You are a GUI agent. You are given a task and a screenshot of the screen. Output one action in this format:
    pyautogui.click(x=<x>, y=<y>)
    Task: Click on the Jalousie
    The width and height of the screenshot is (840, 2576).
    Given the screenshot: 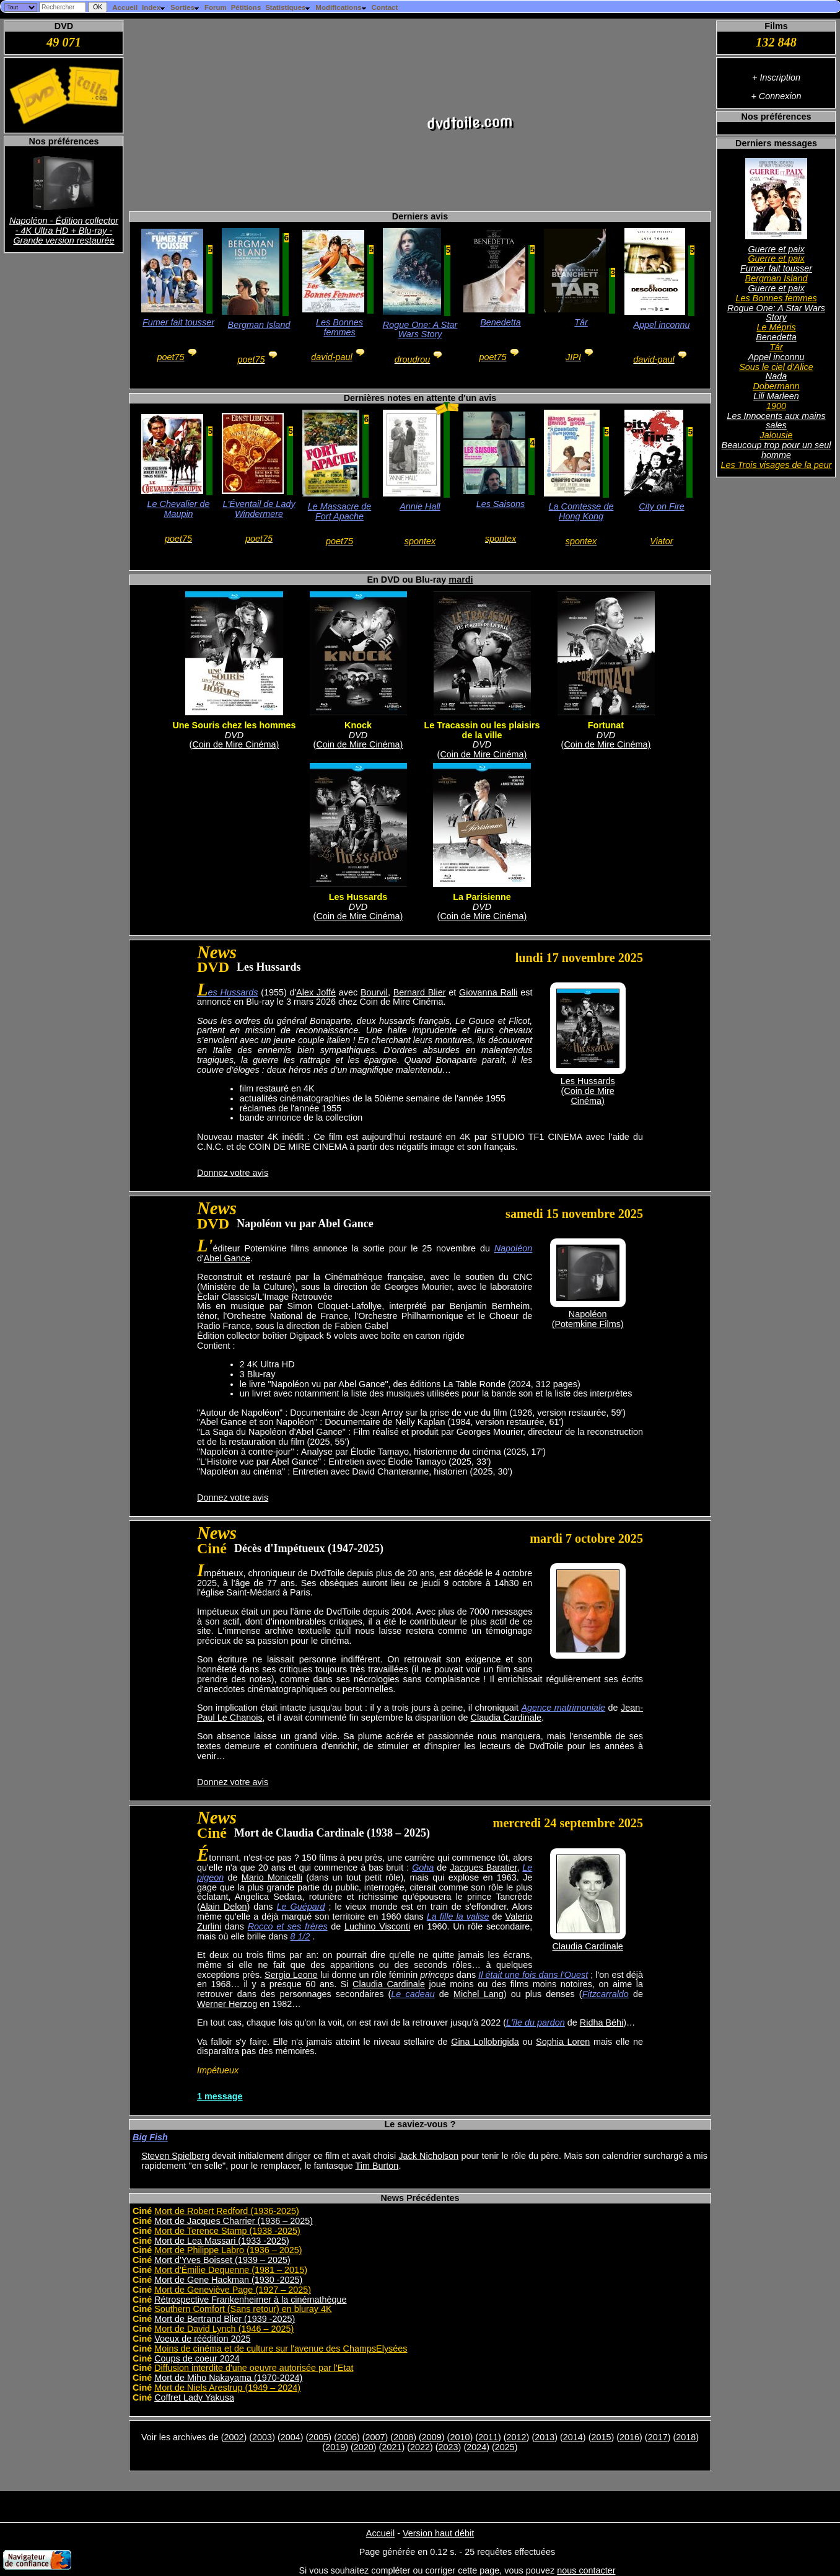 What is the action you would take?
    pyautogui.click(x=776, y=435)
    